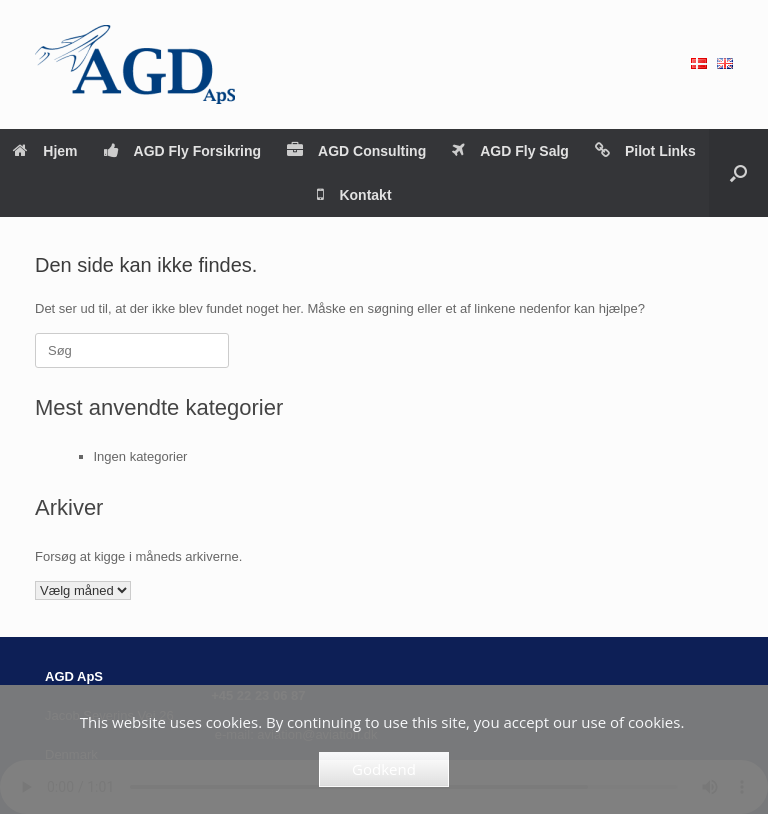 Image resolution: width=768 pixels, height=814 pixels. I want to click on Godkend, so click(384, 769).